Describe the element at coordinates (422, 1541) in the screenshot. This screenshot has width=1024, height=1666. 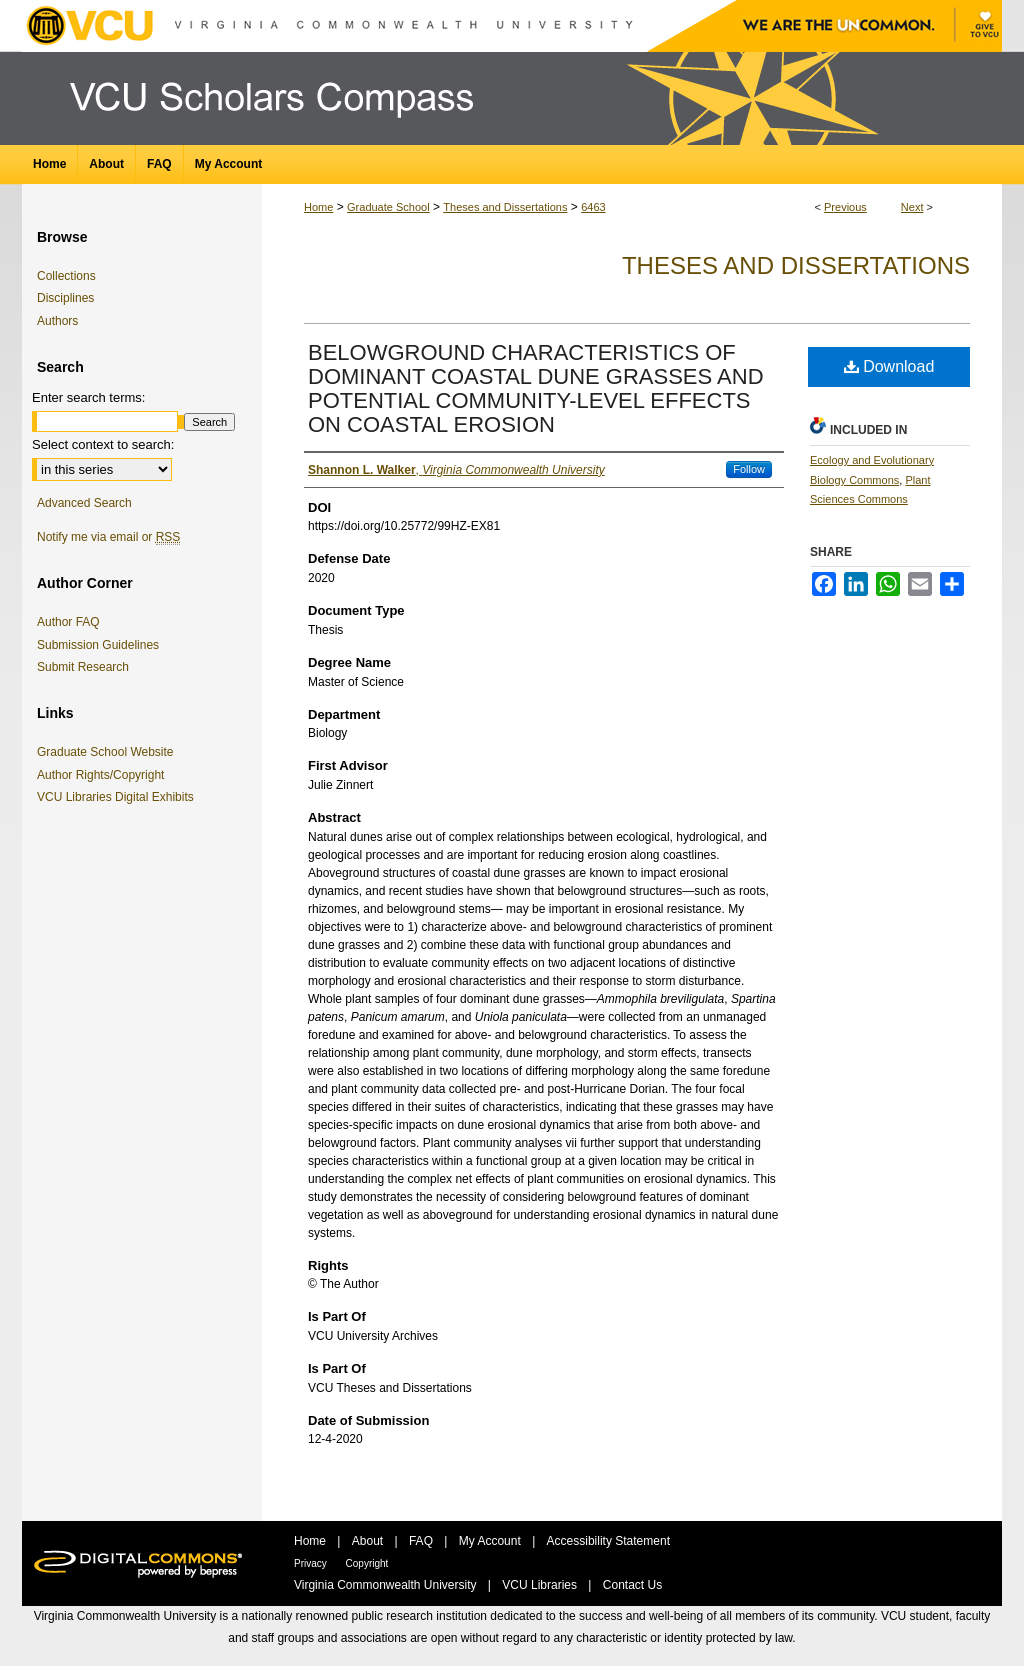
I see `FAQ` at that location.